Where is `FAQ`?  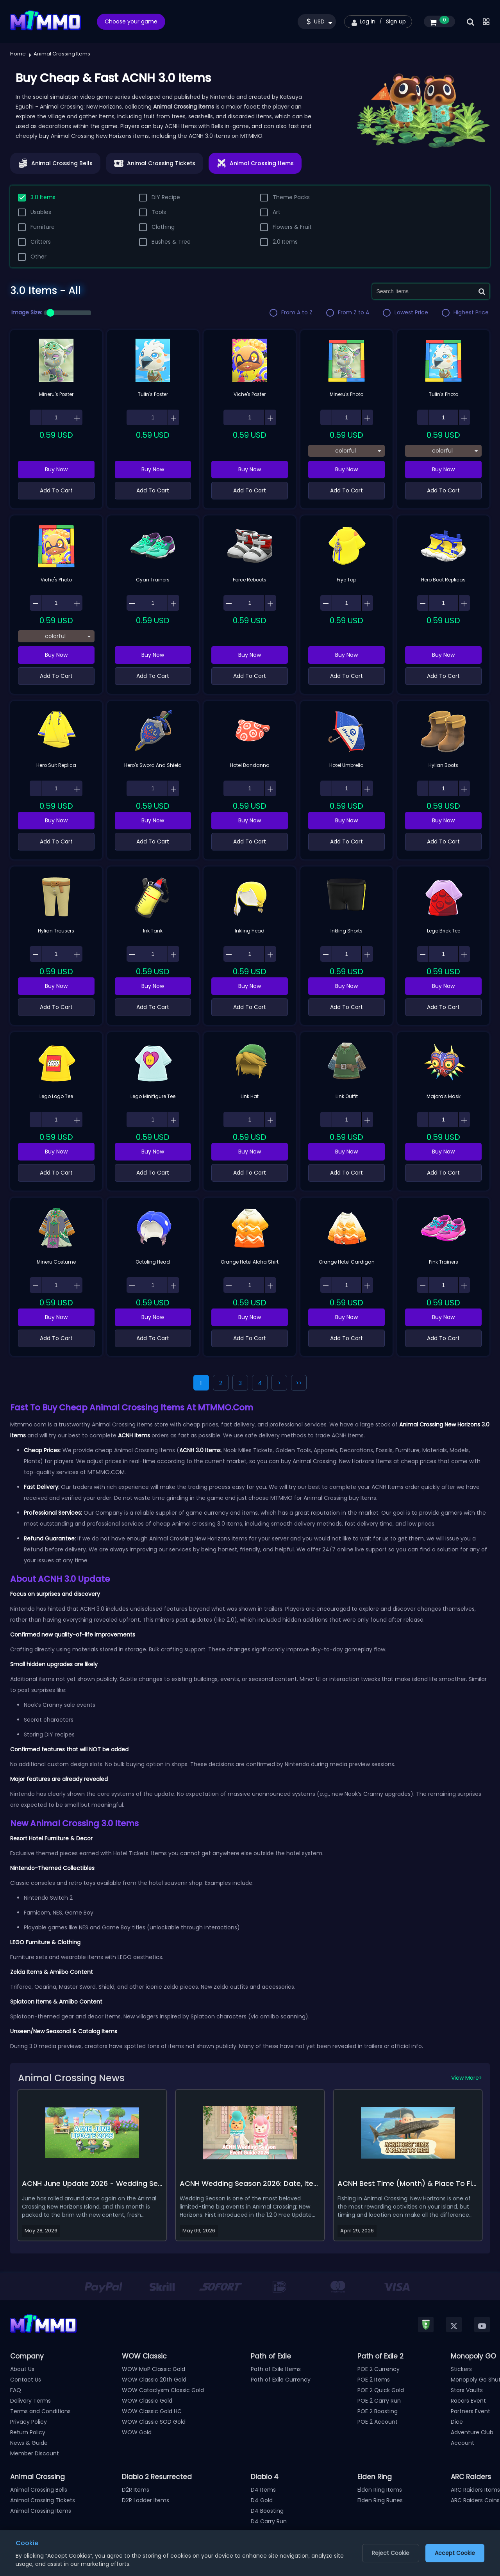
FAQ is located at coordinates (15, 2390).